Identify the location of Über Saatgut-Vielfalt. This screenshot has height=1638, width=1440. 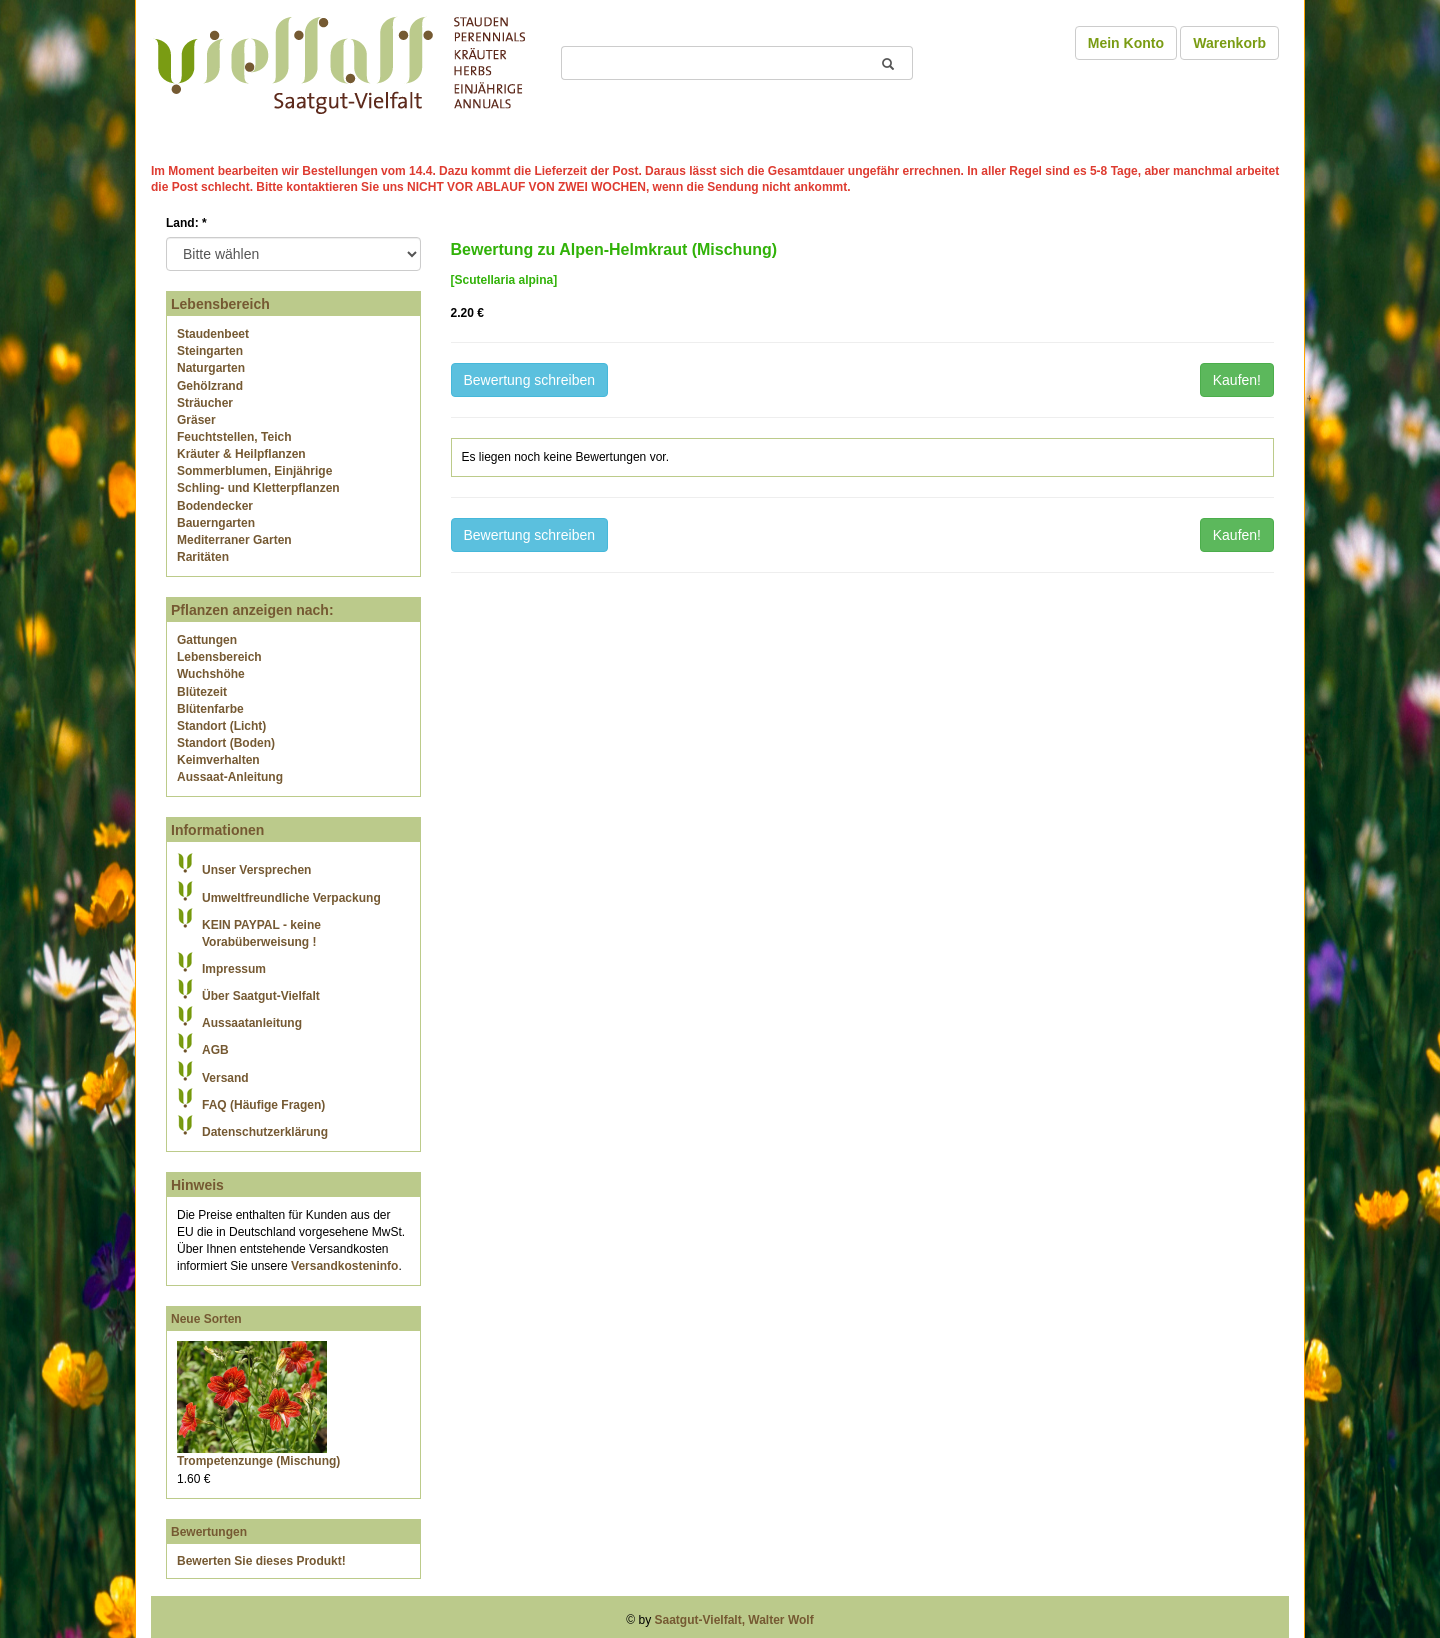
(261, 996).